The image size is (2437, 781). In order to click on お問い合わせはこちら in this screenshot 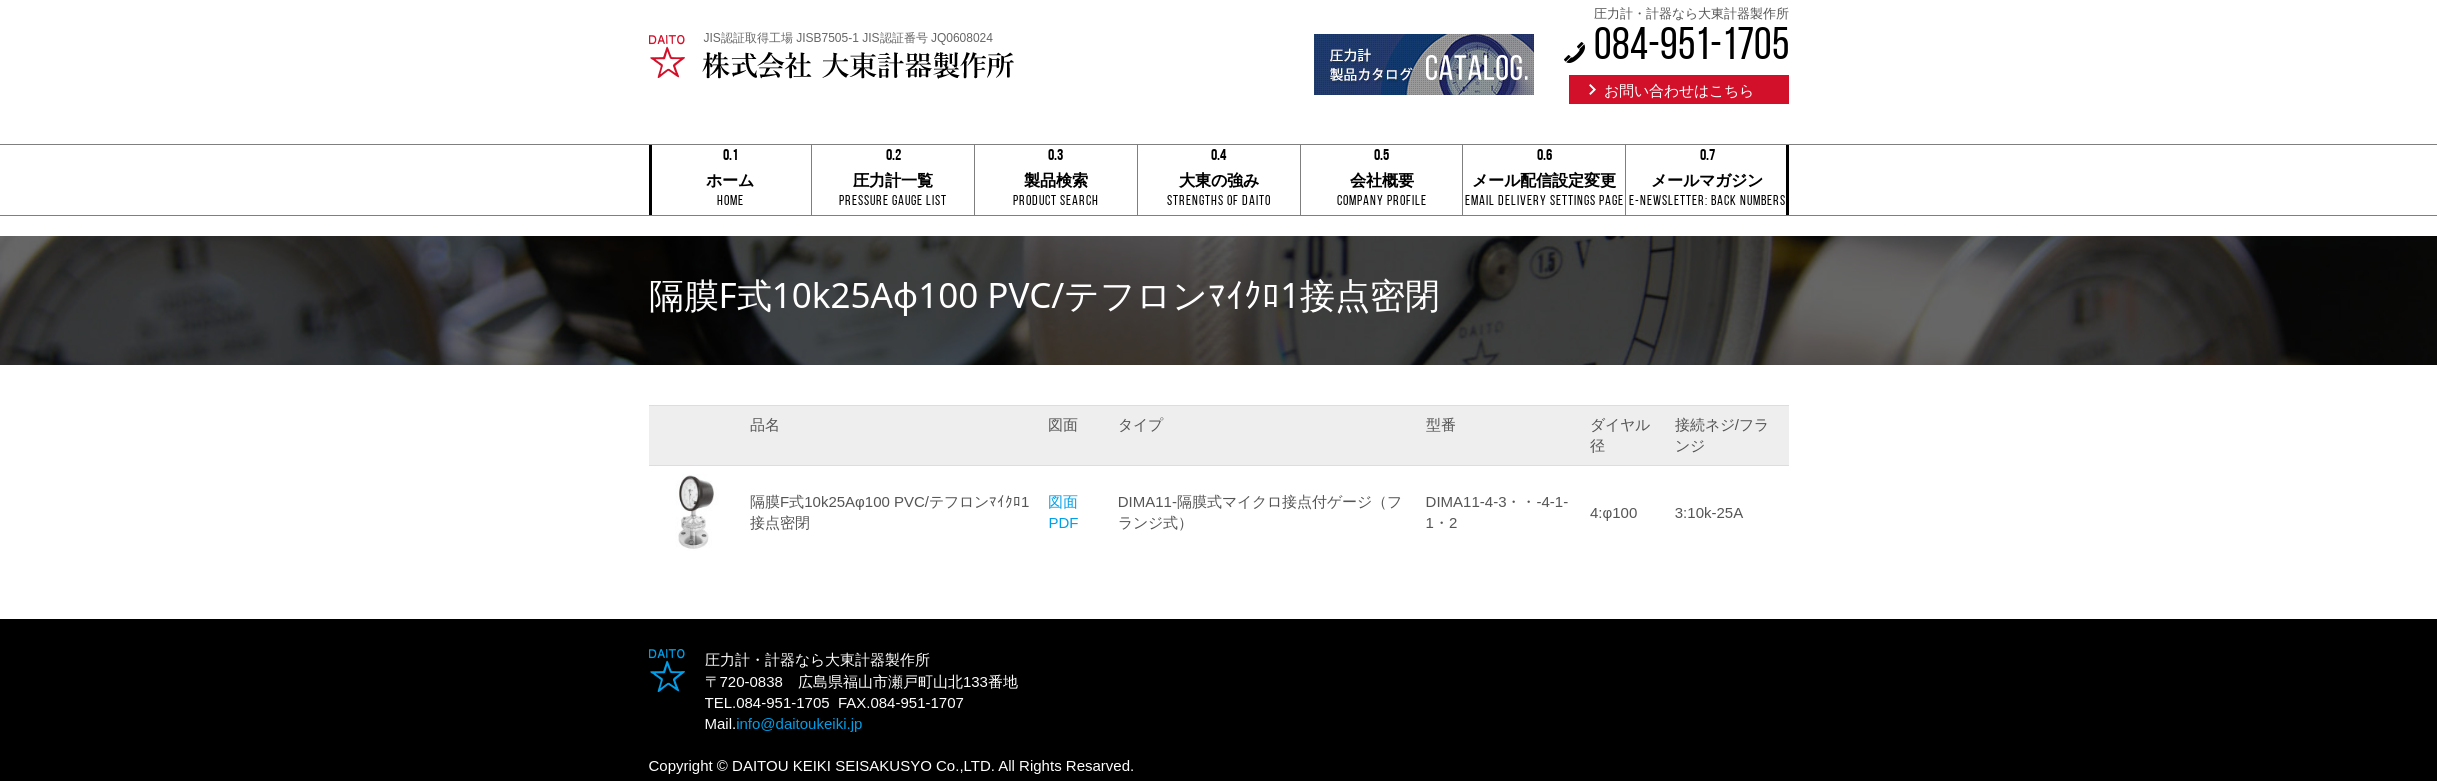, I will do `click(1679, 90)`.